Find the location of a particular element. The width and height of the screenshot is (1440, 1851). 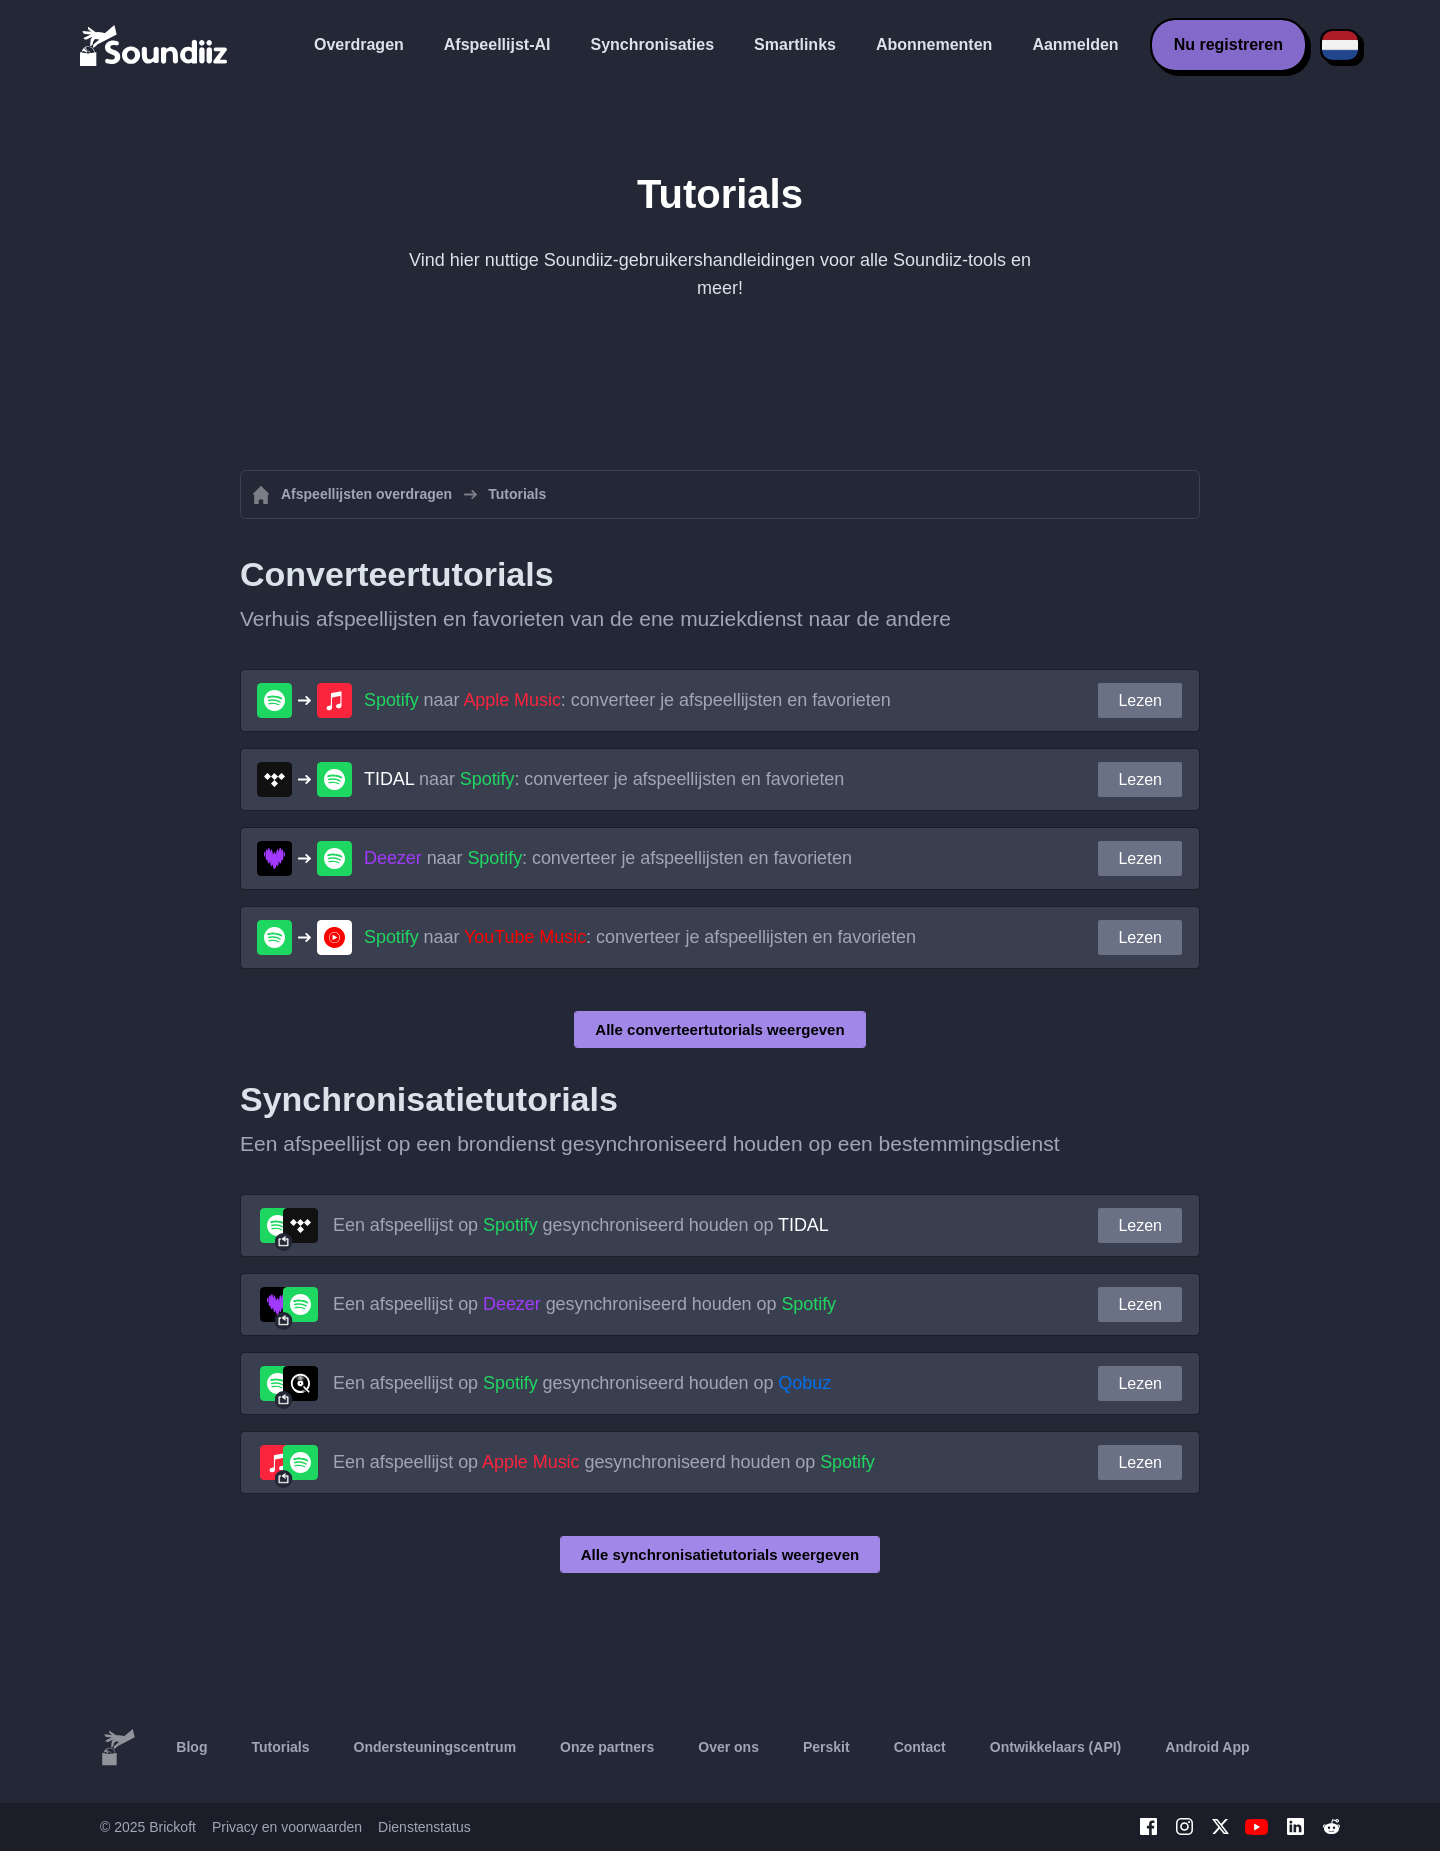

Privacy en voorwaarden is located at coordinates (287, 1827).